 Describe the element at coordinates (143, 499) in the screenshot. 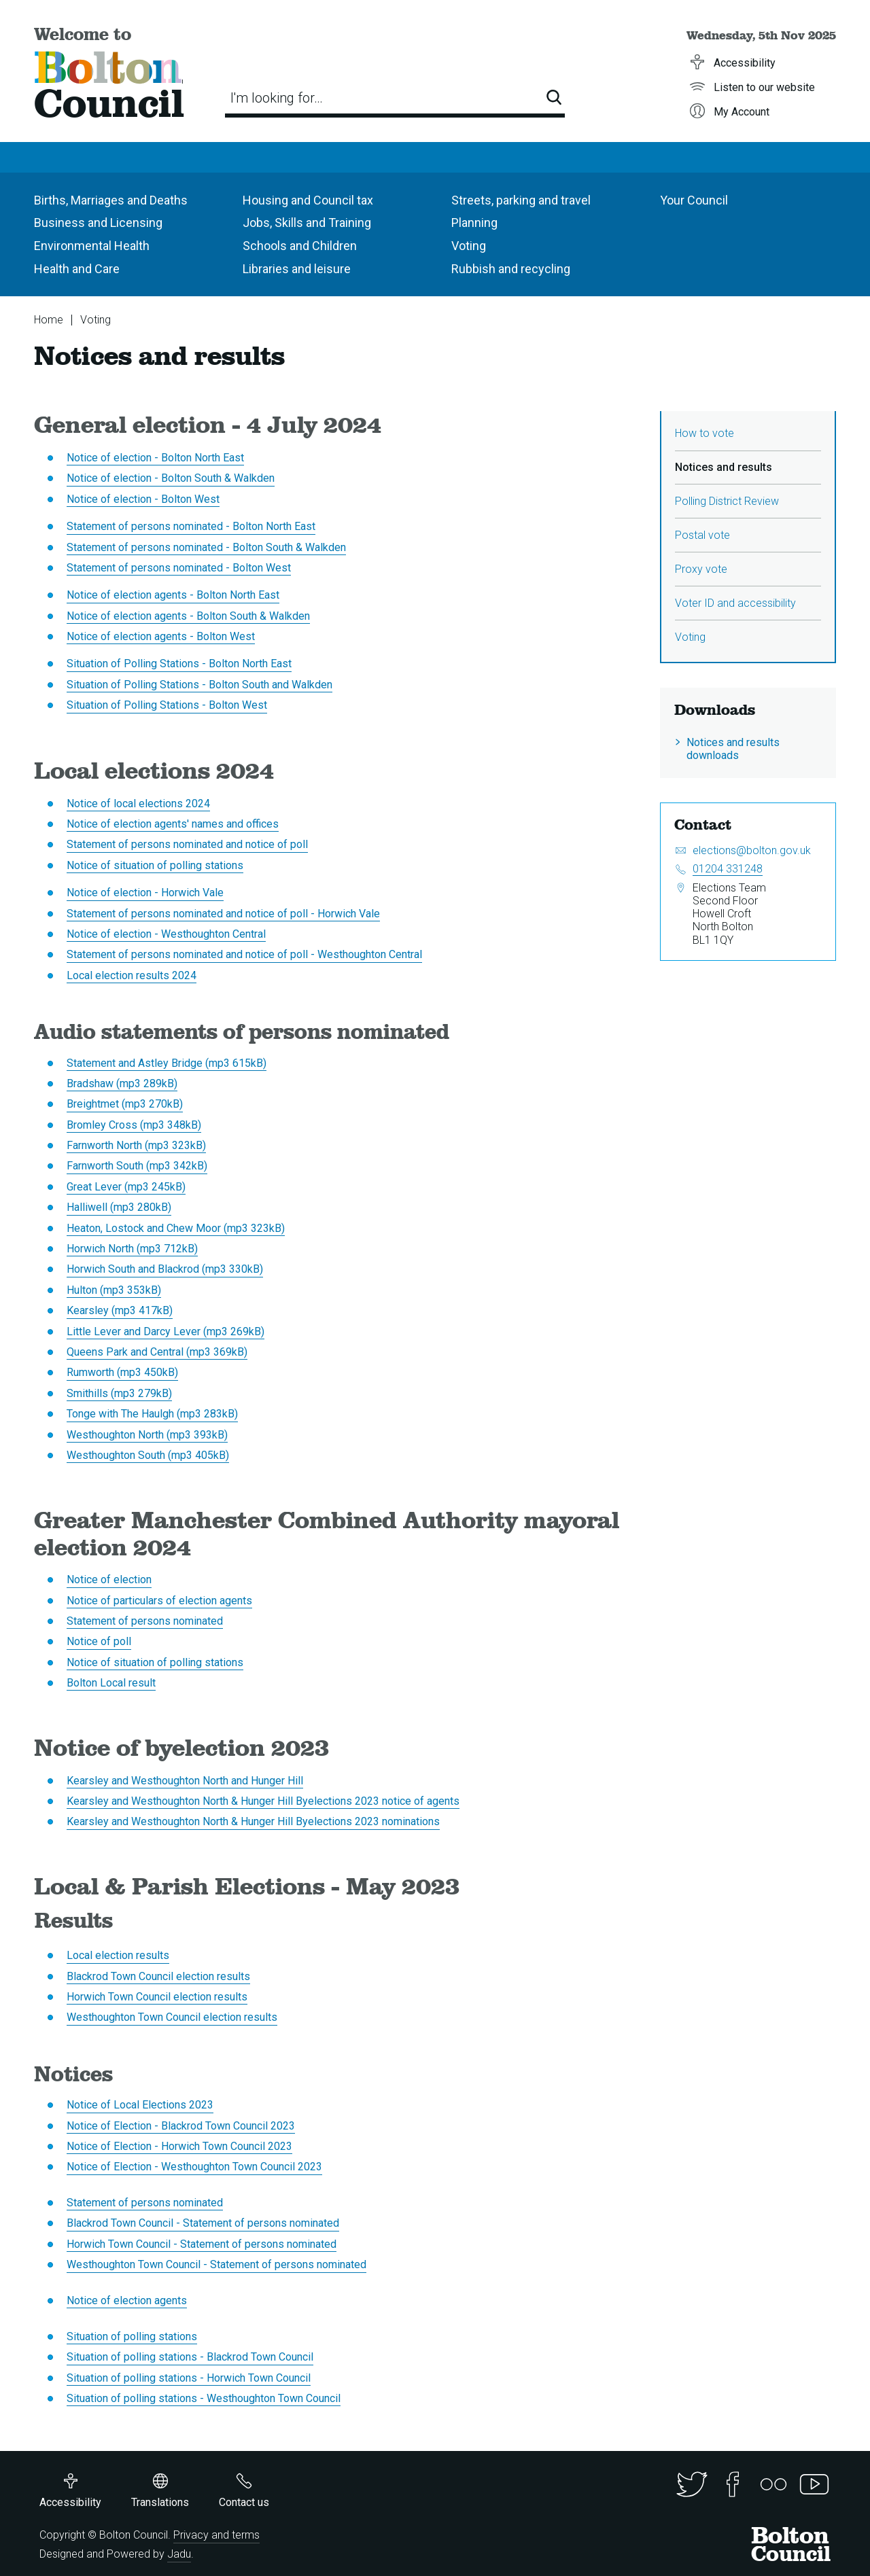

I see `Notice of election - Bolton West` at that location.